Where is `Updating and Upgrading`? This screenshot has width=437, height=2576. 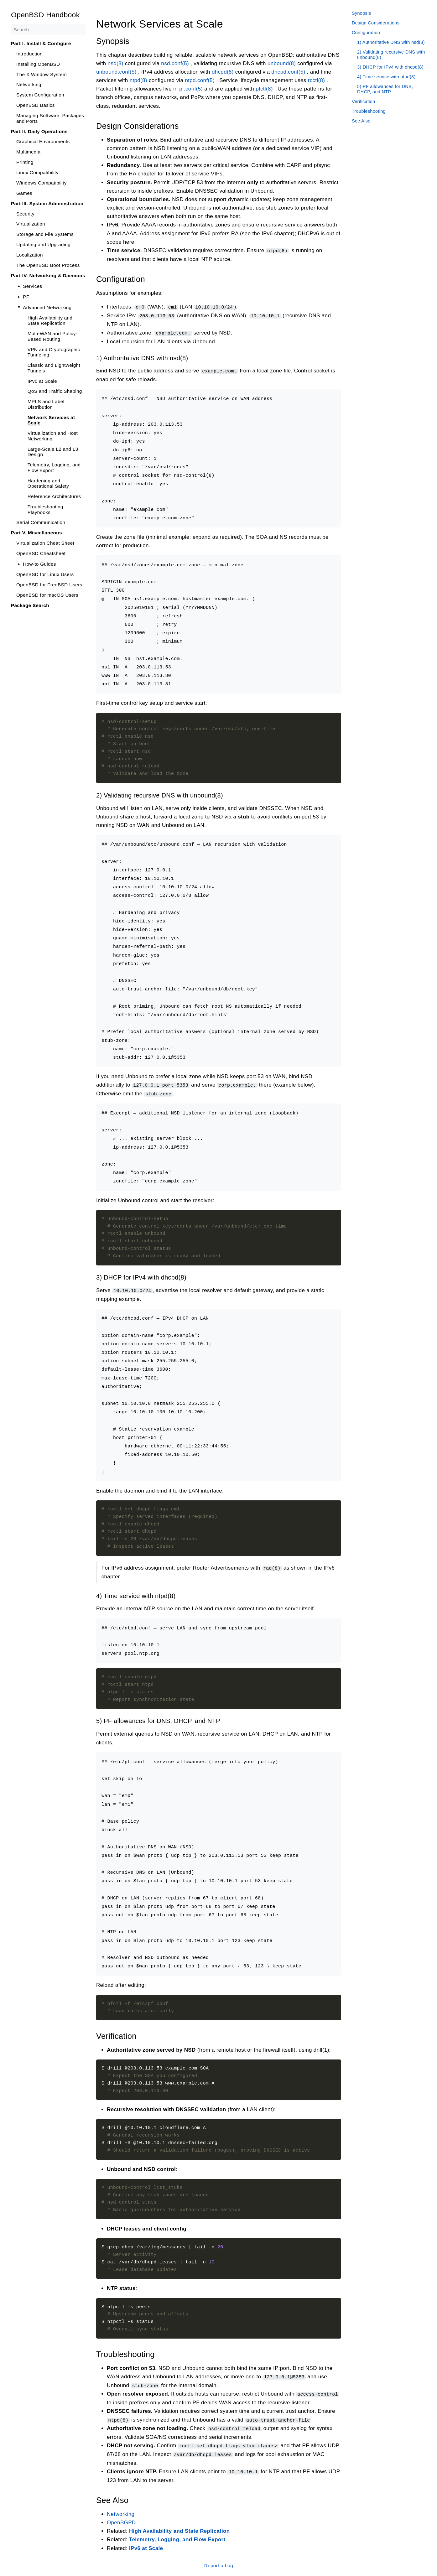
Updating and Upgrading is located at coordinates (43, 244).